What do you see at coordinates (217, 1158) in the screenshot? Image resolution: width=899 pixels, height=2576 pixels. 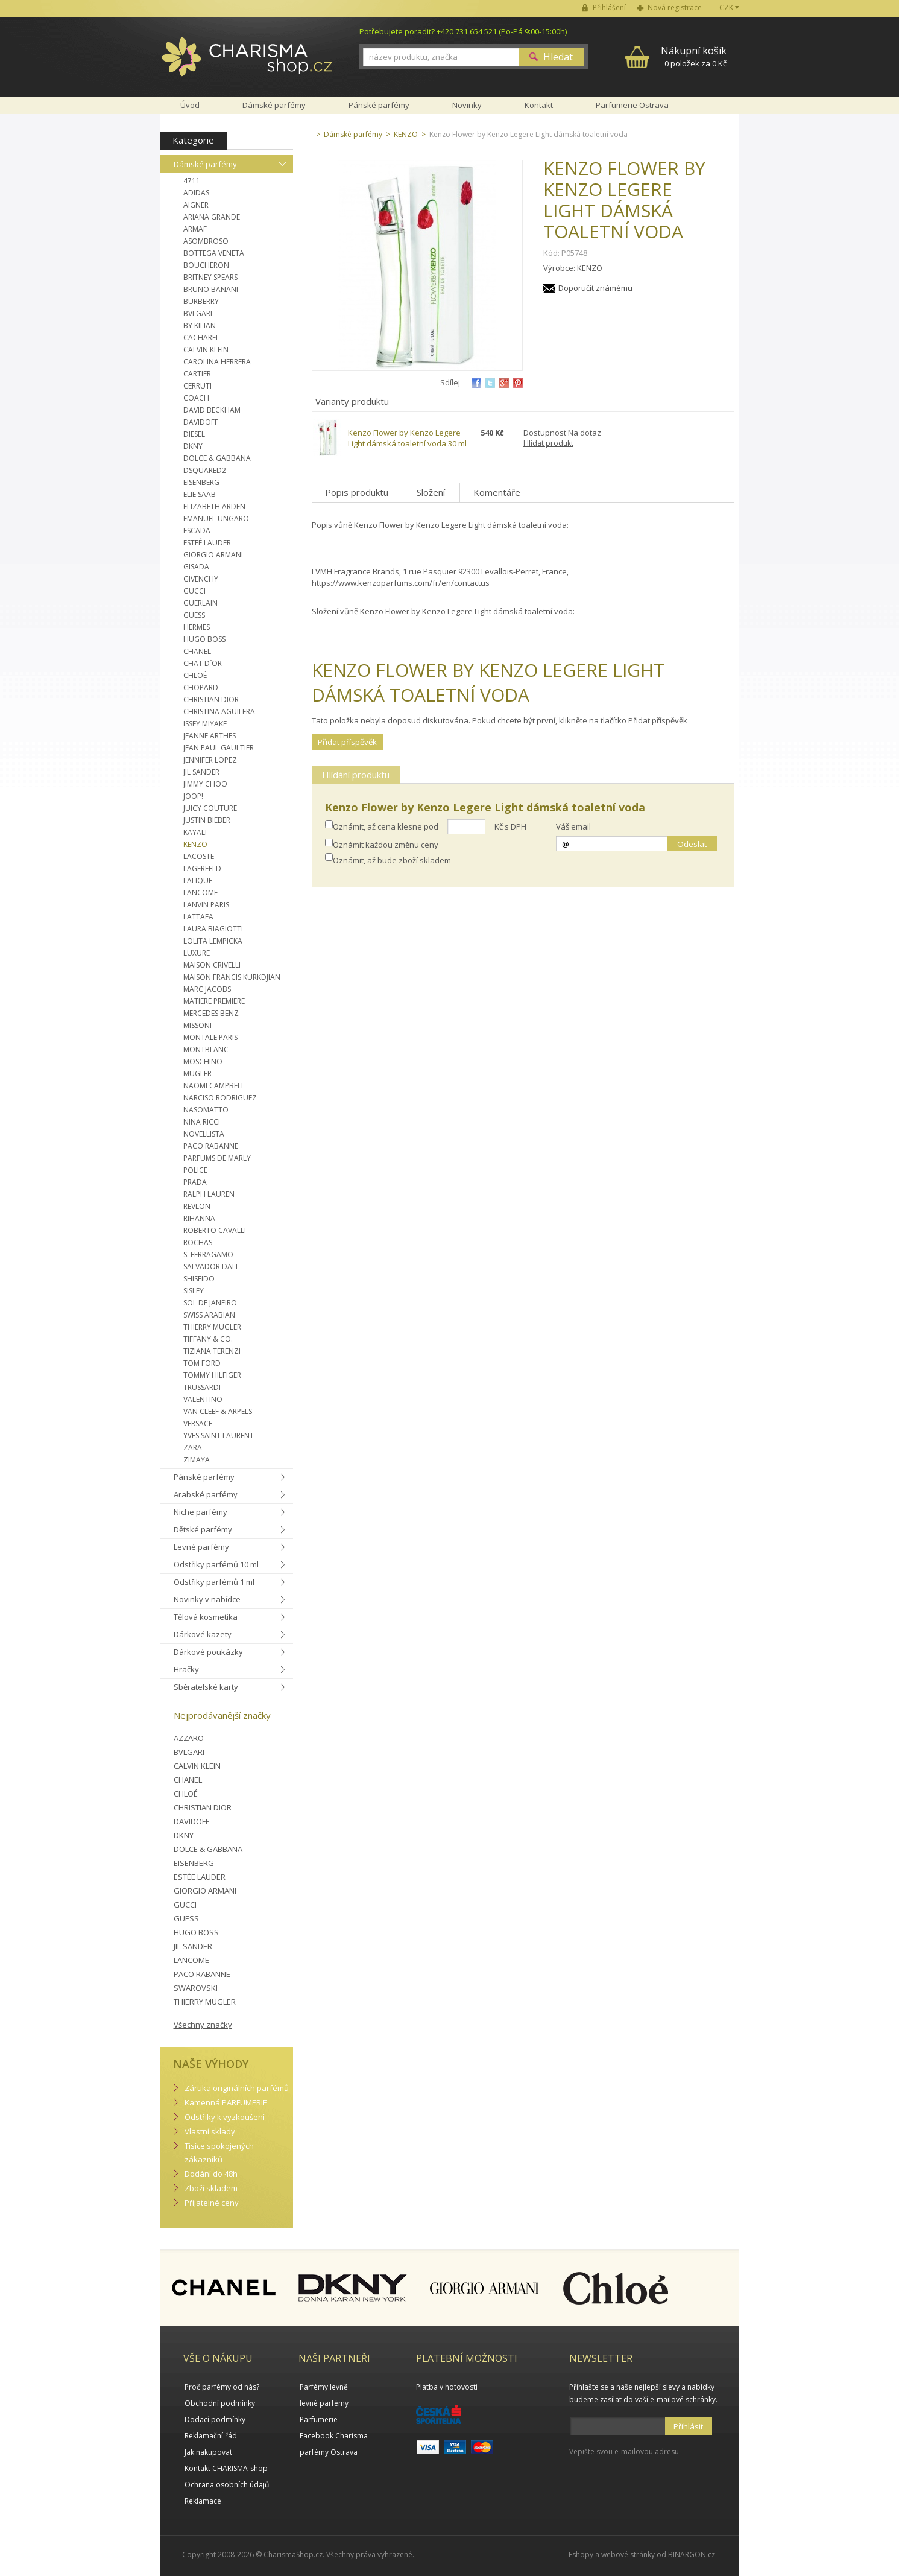 I see `PARFUMS DE MARLY` at bounding box center [217, 1158].